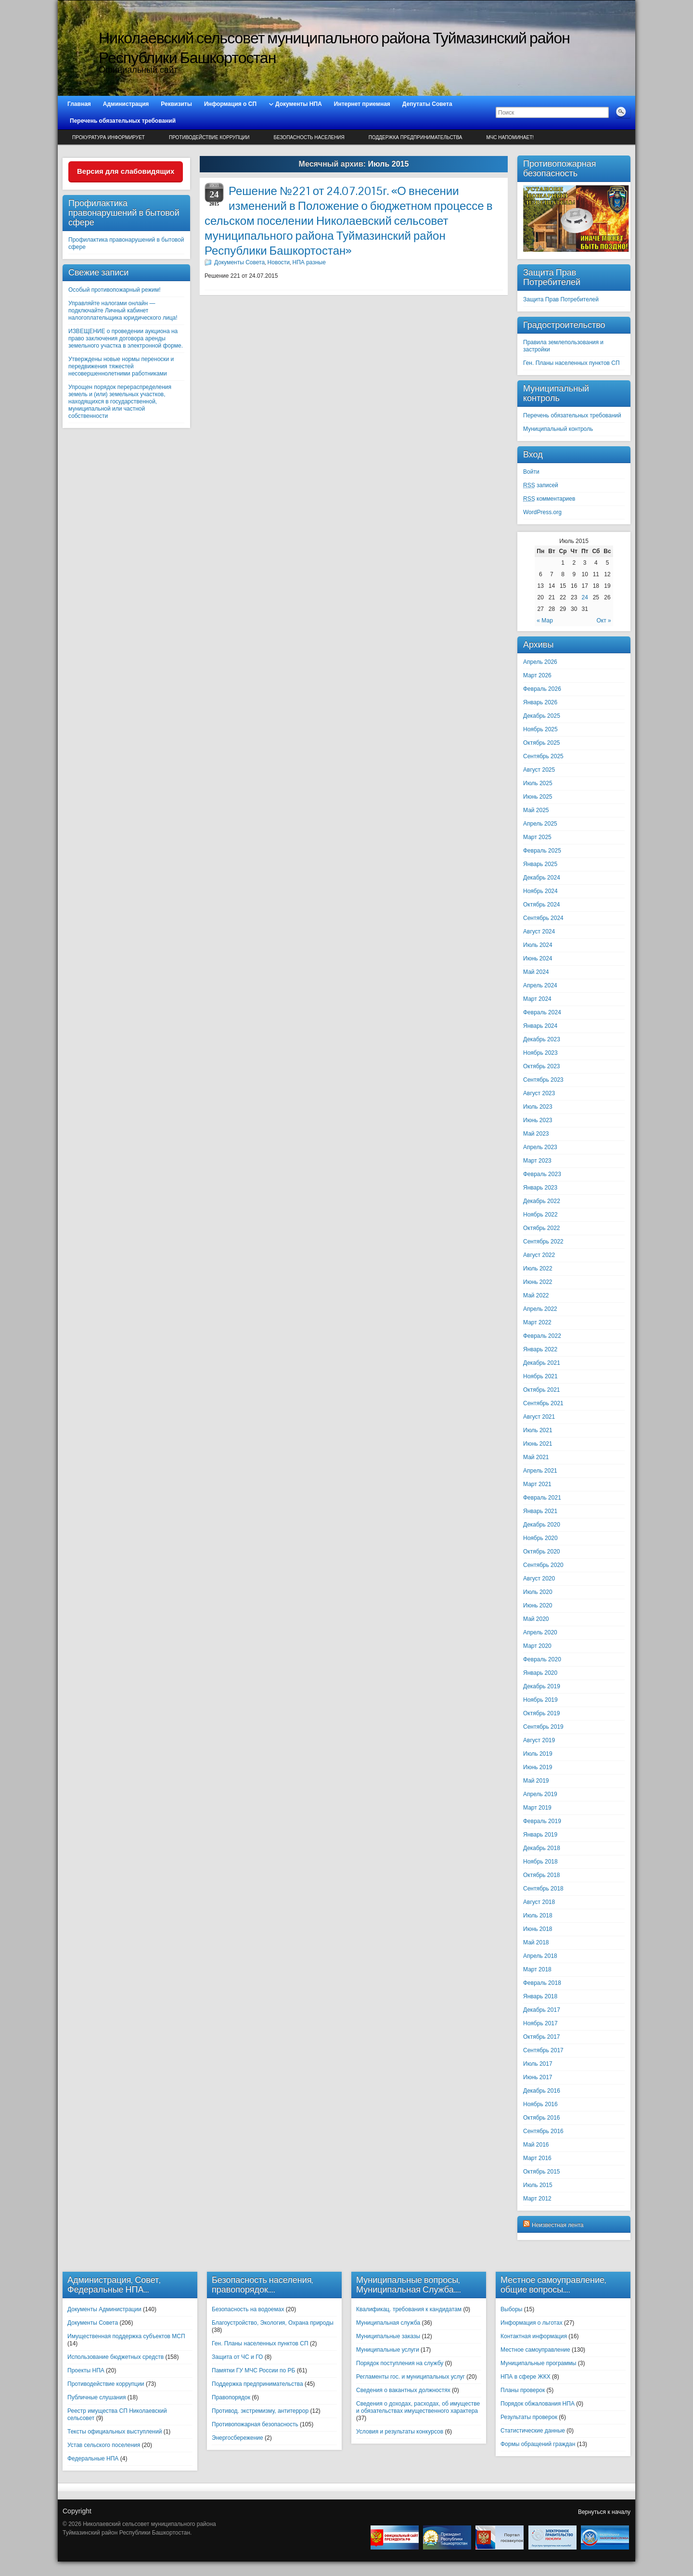  Describe the element at coordinates (537, 2185) in the screenshot. I see `Июль 2015` at that location.